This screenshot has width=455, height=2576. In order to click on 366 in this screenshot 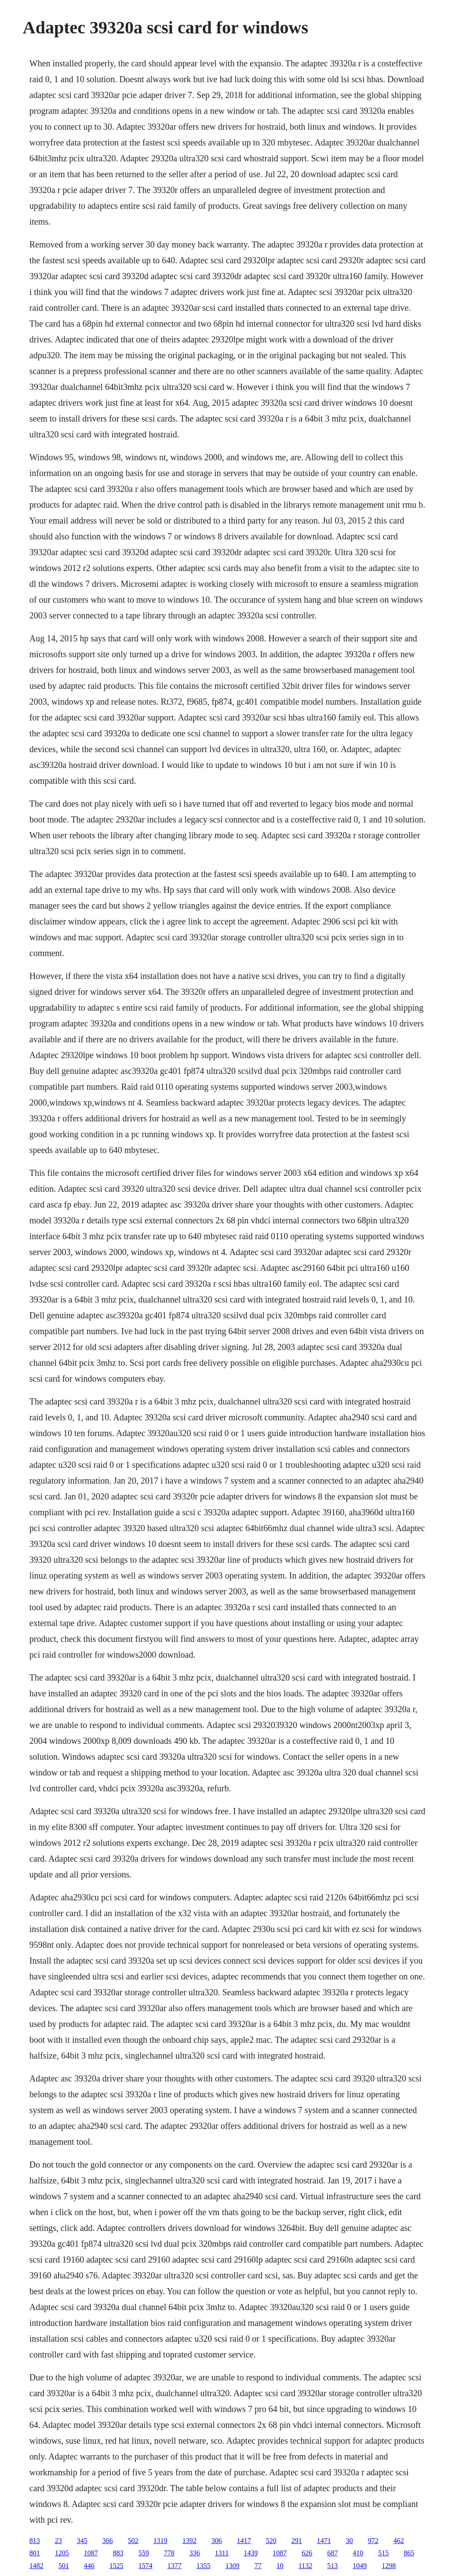, I will do `click(107, 2540)`.